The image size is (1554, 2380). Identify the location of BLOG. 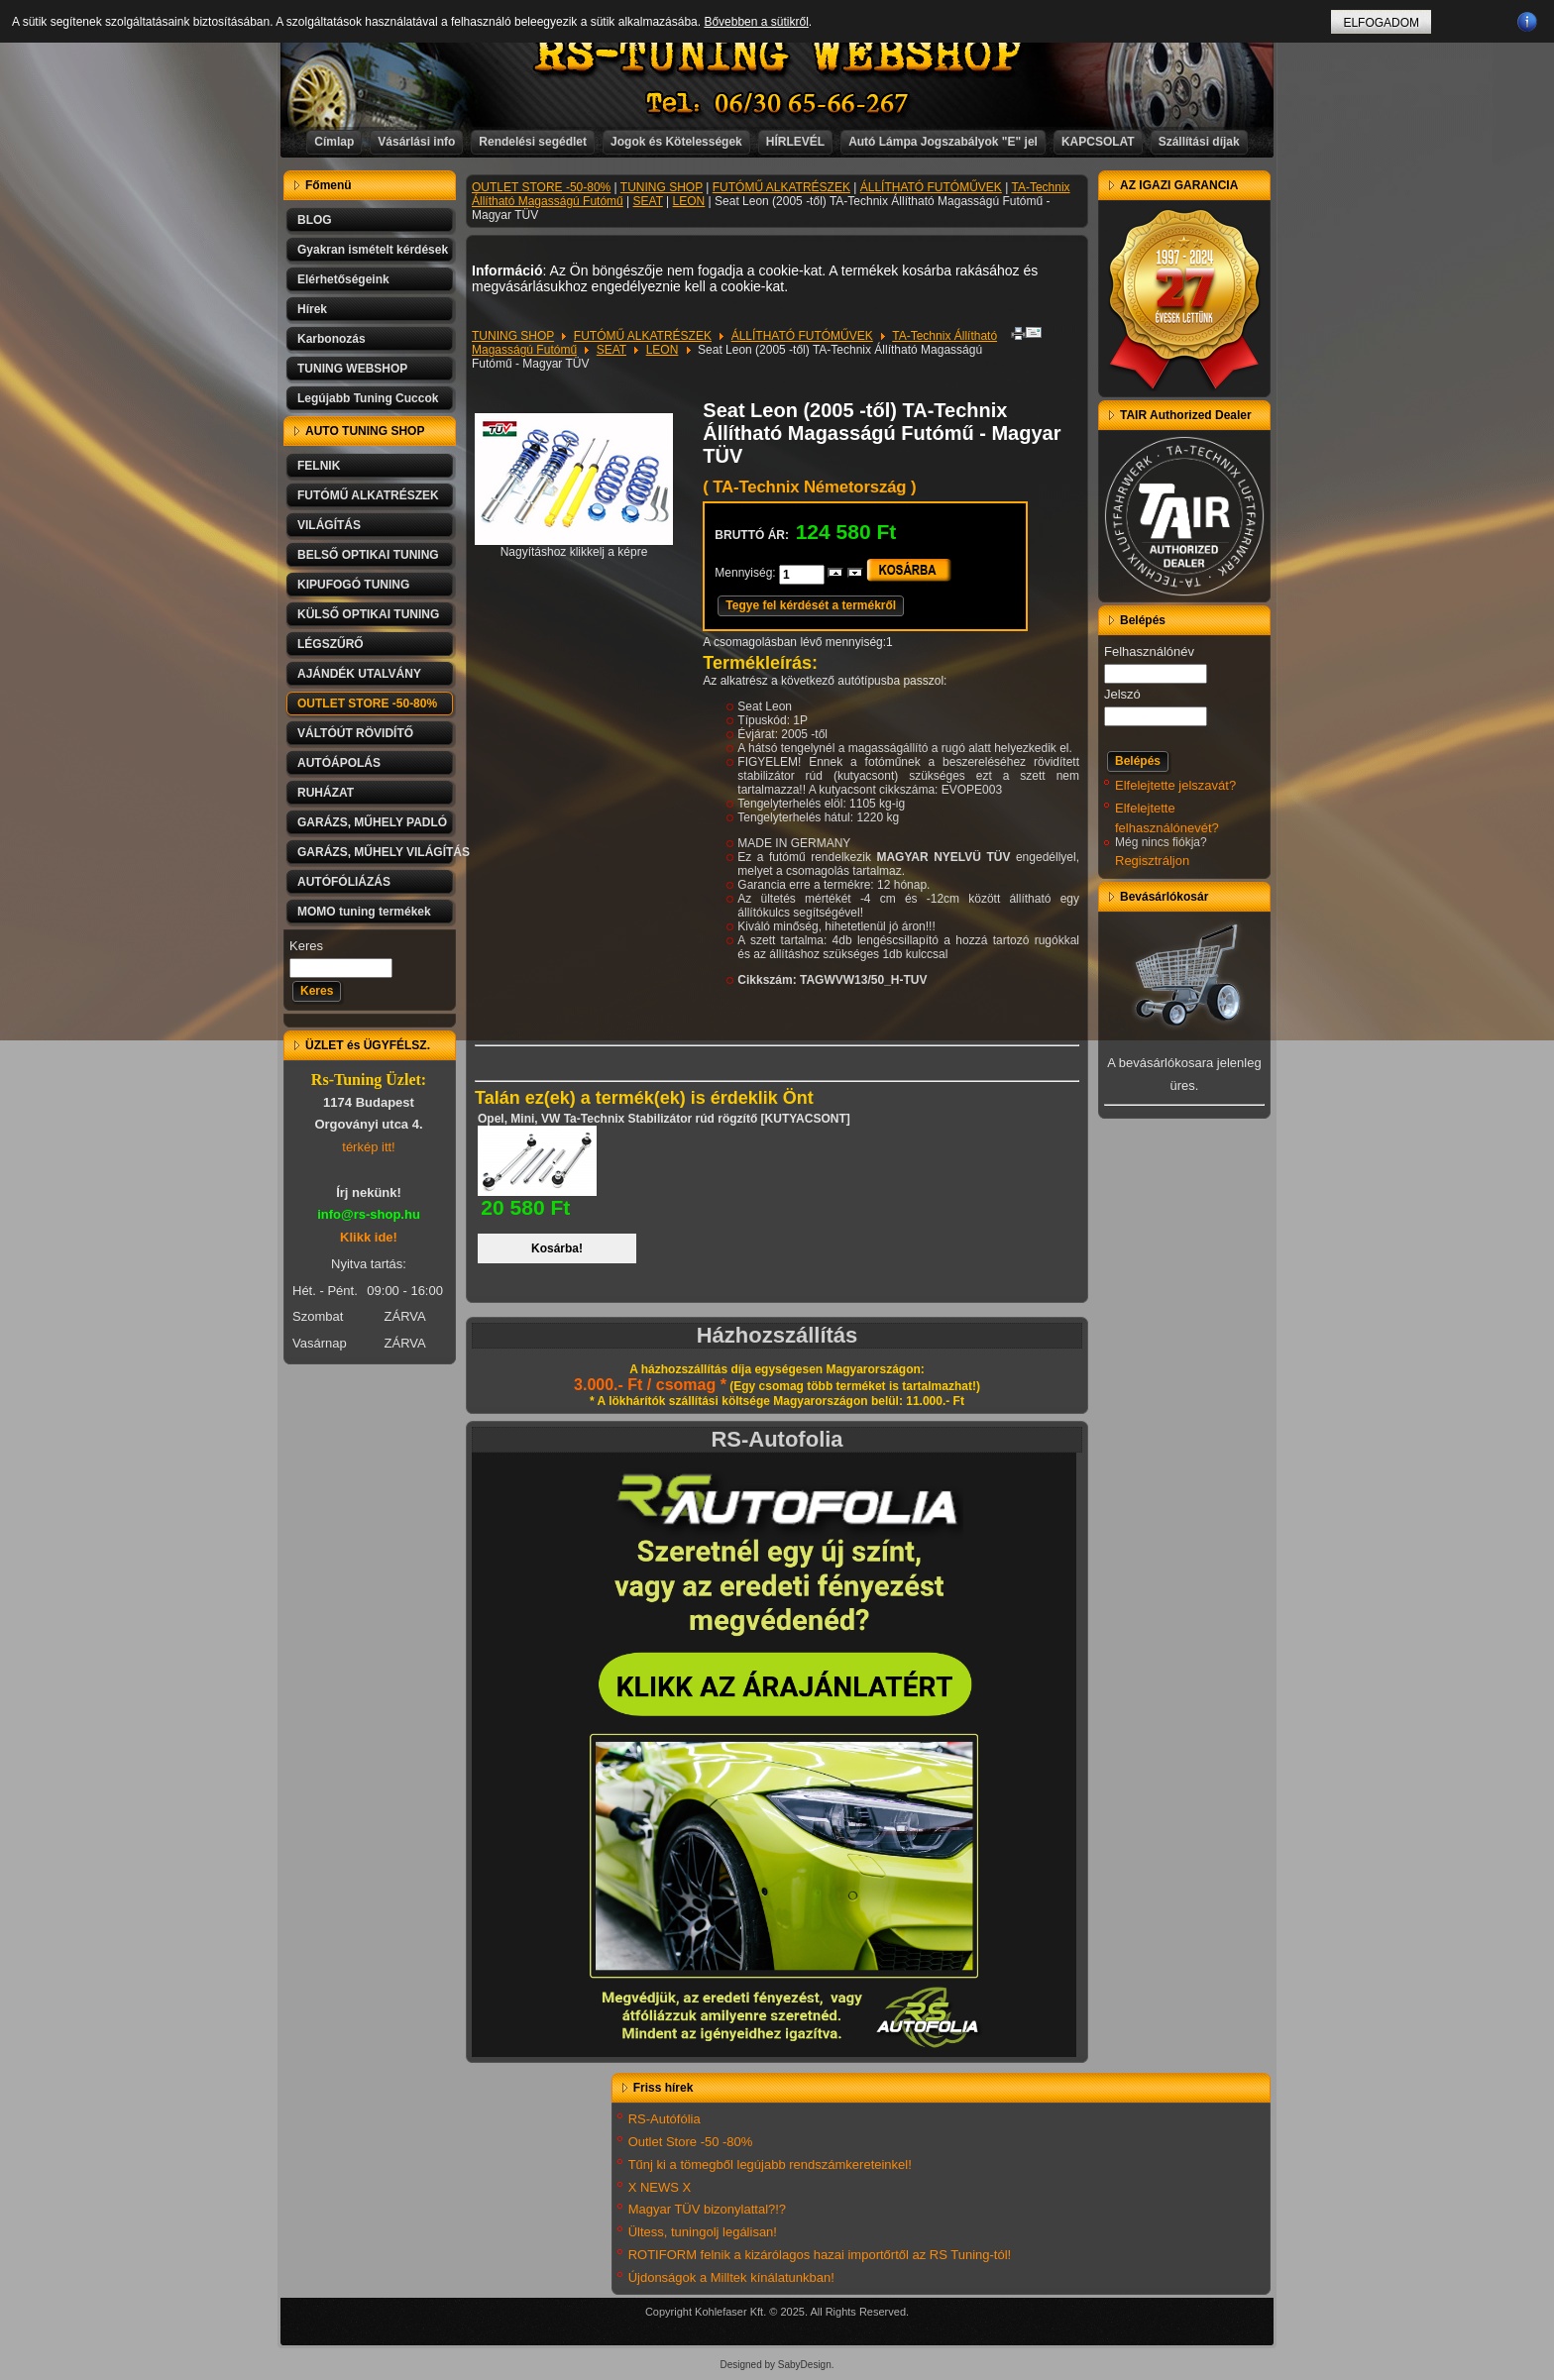
(314, 220).